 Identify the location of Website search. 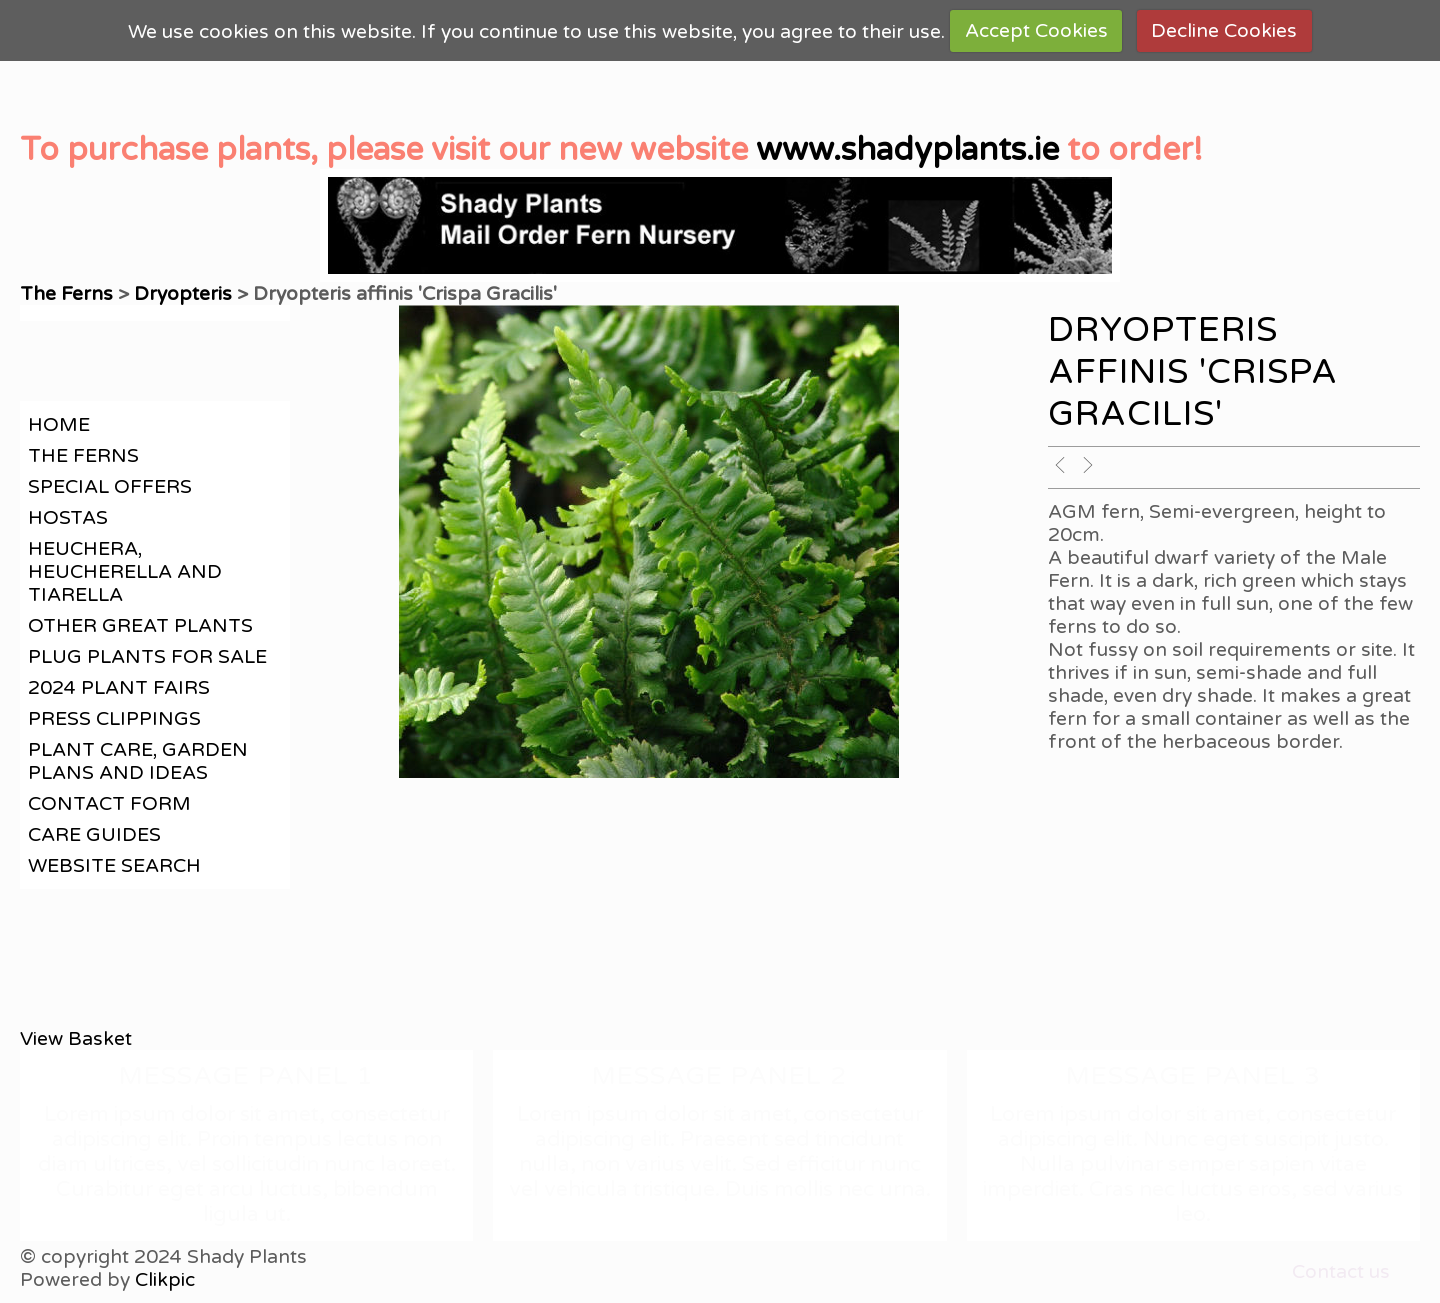
(114, 865).